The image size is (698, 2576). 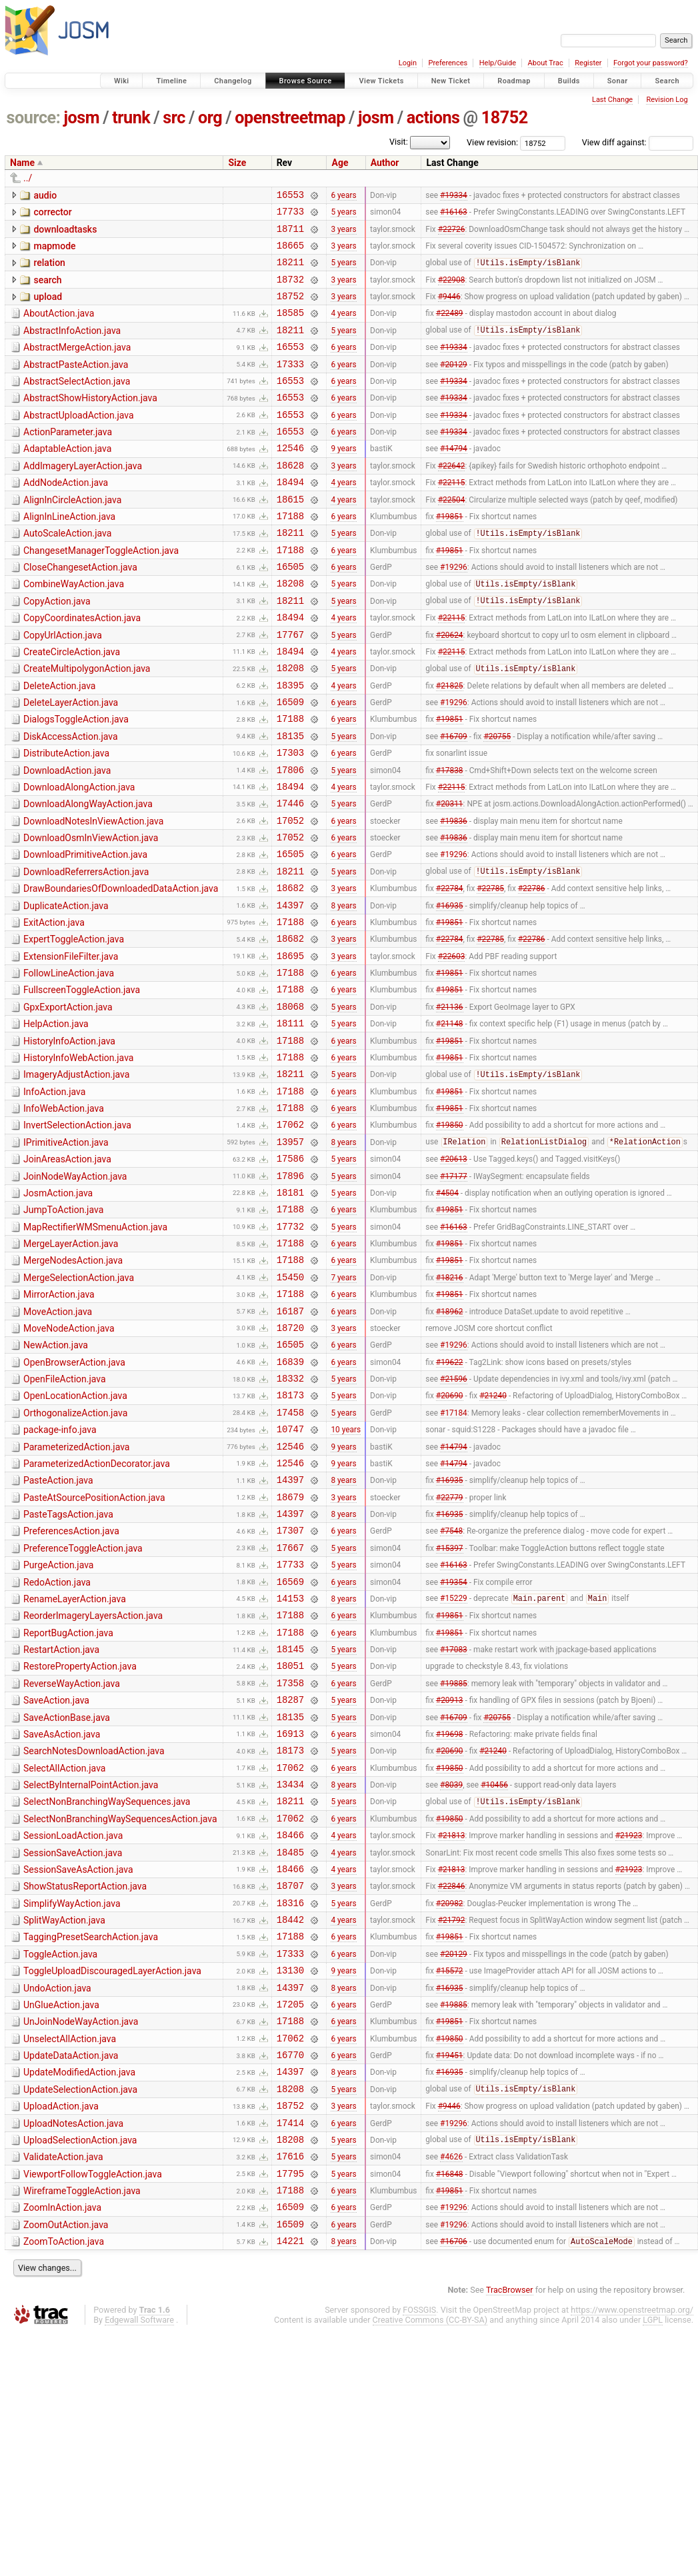 I want to click on Name, so click(x=22, y=162).